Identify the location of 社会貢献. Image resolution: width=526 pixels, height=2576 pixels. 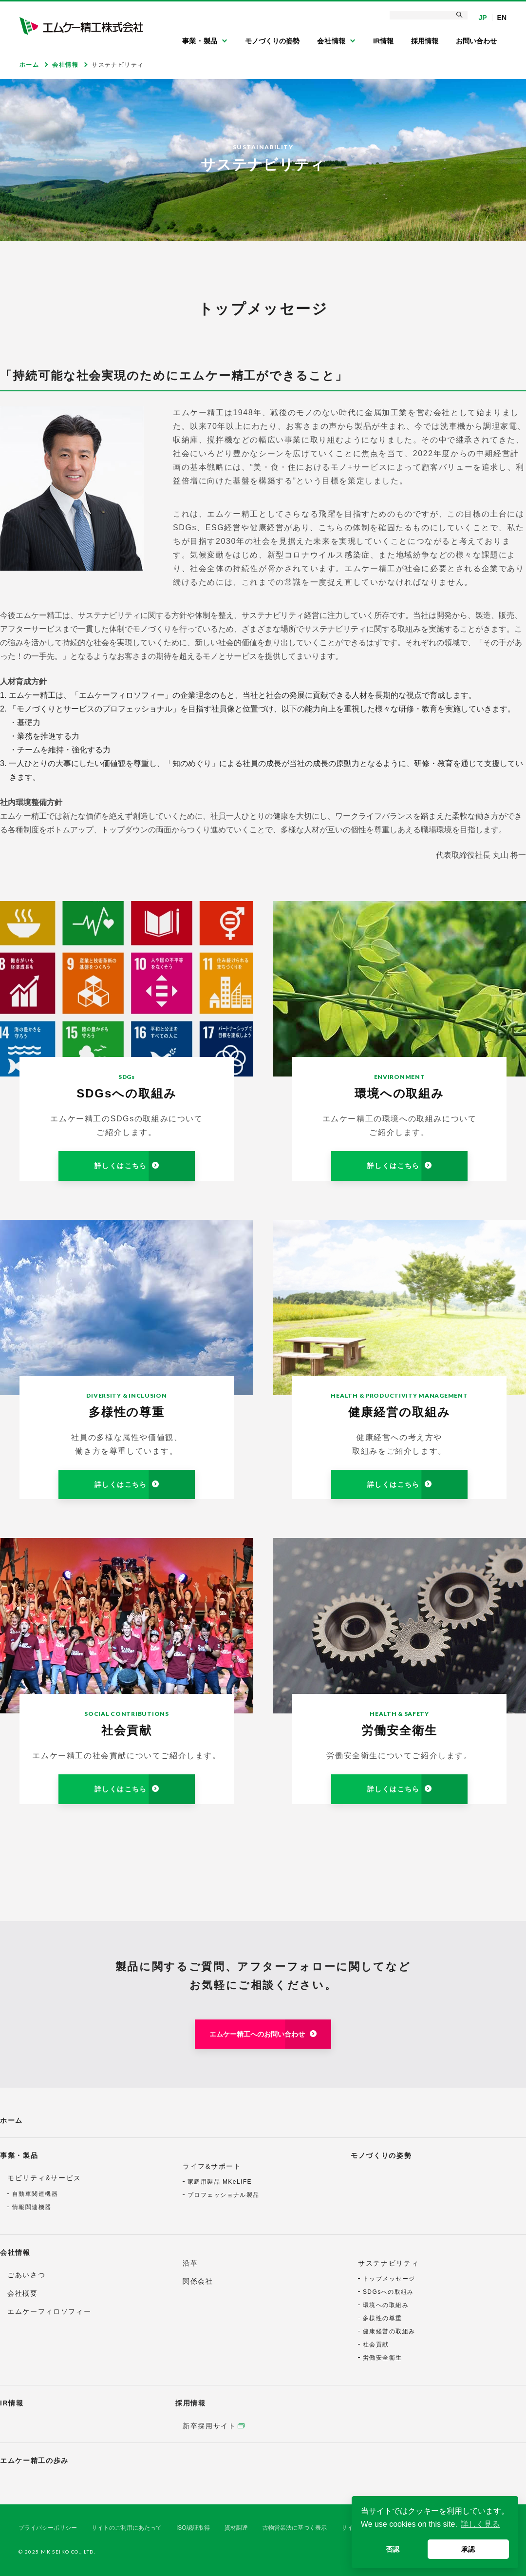
(376, 2344).